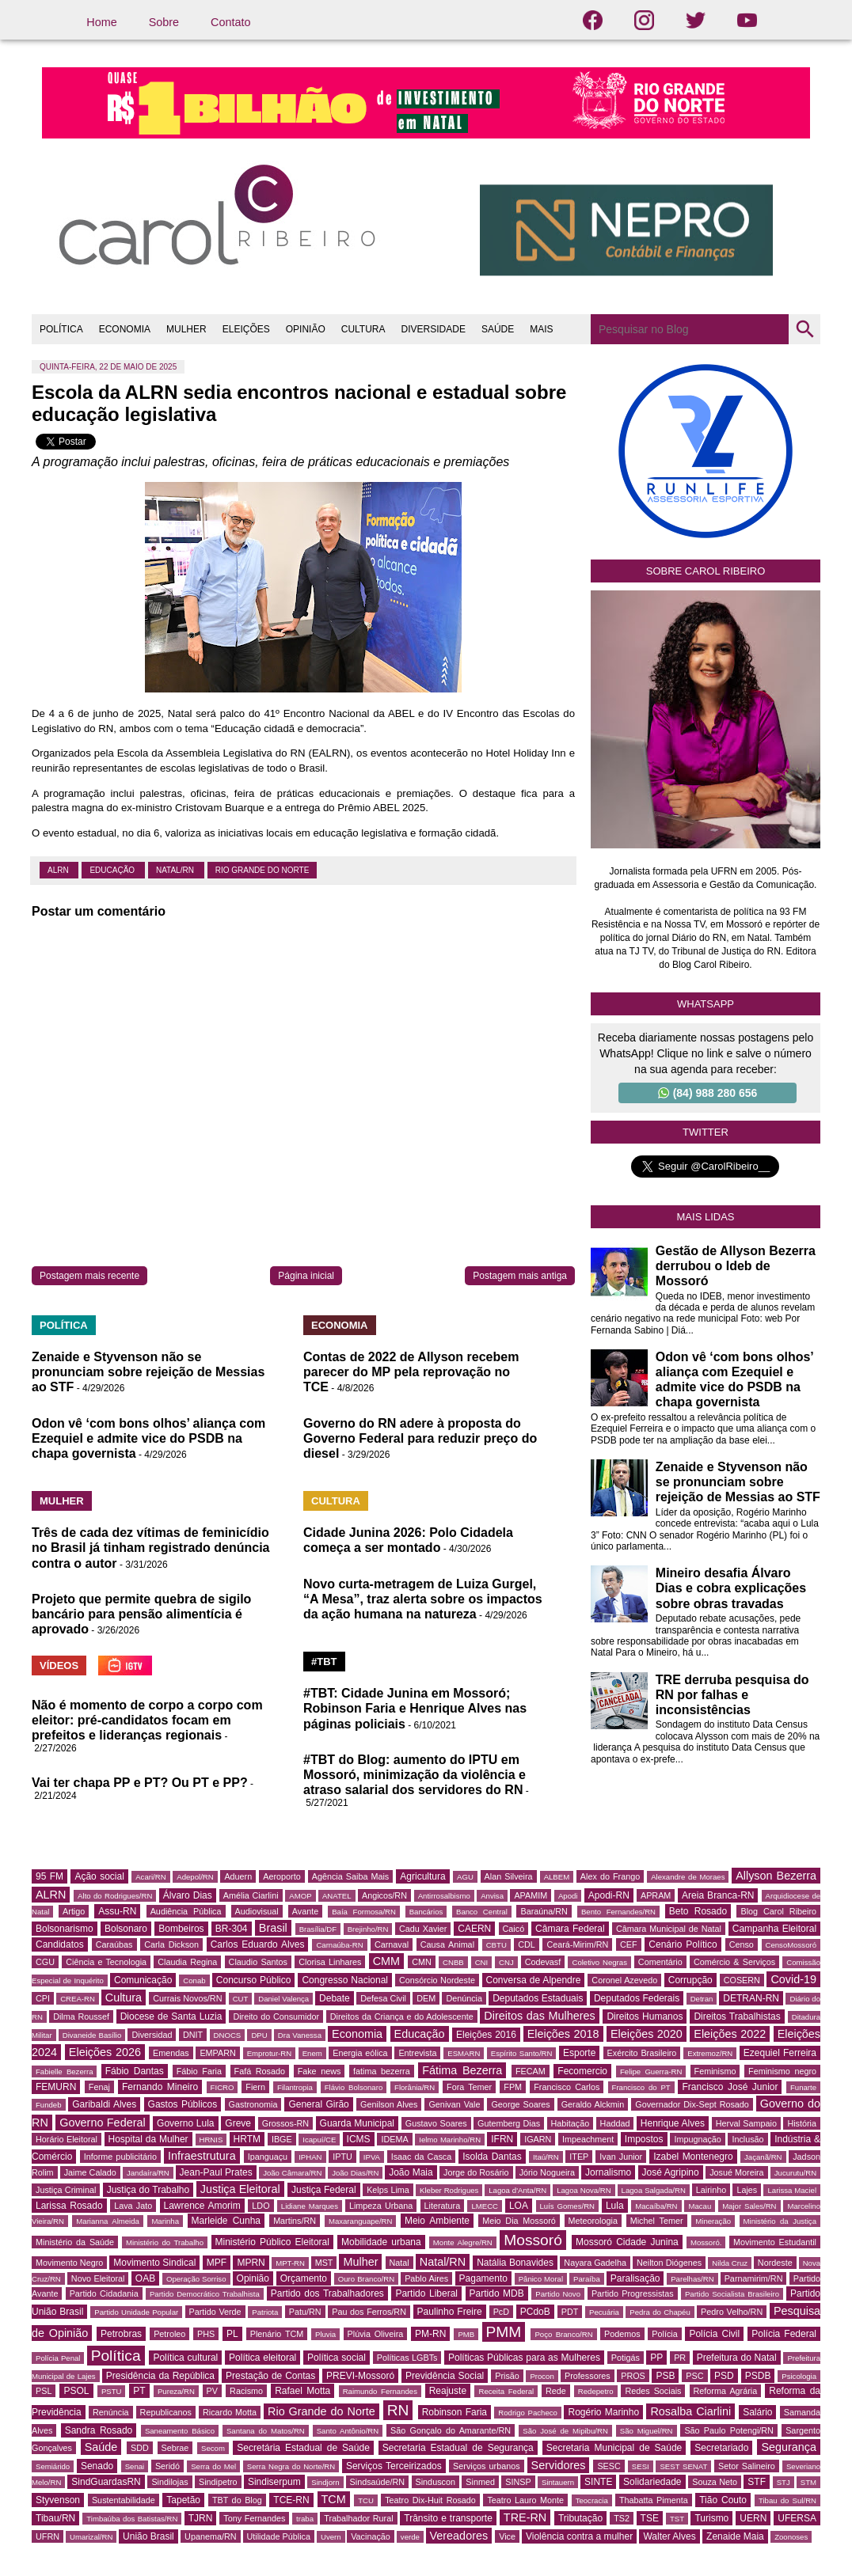 Image resolution: width=852 pixels, height=2576 pixels. What do you see at coordinates (711, 2190) in the screenshot?
I see `Lairinho` at bounding box center [711, 2190].